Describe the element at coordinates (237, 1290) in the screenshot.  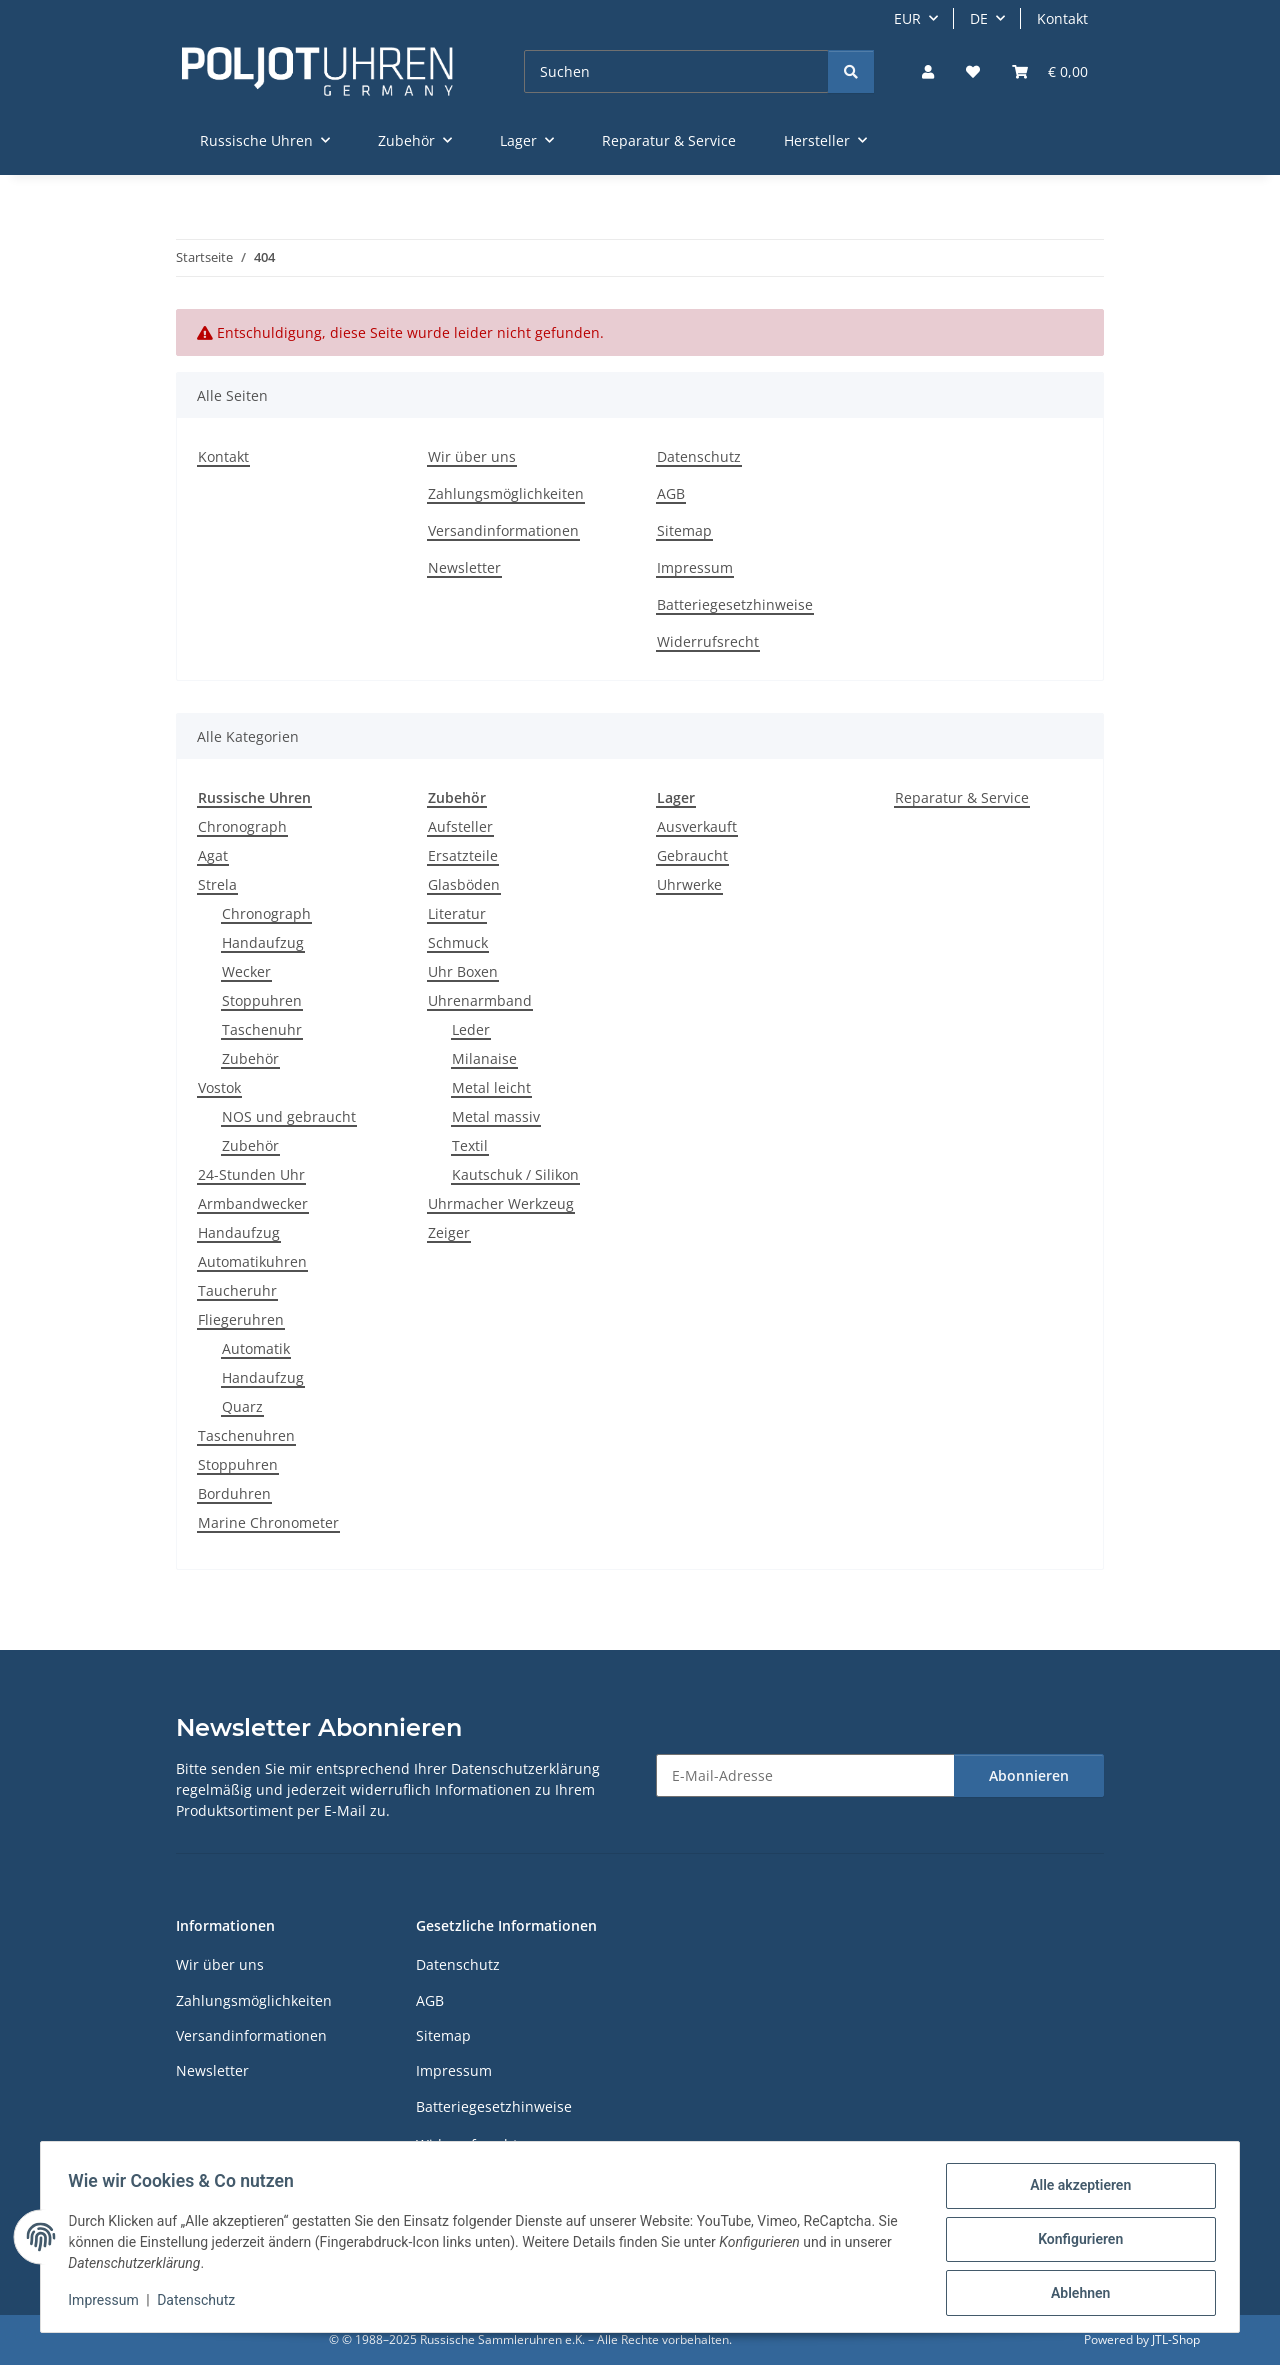
I see `Taucheruhr` at that location.